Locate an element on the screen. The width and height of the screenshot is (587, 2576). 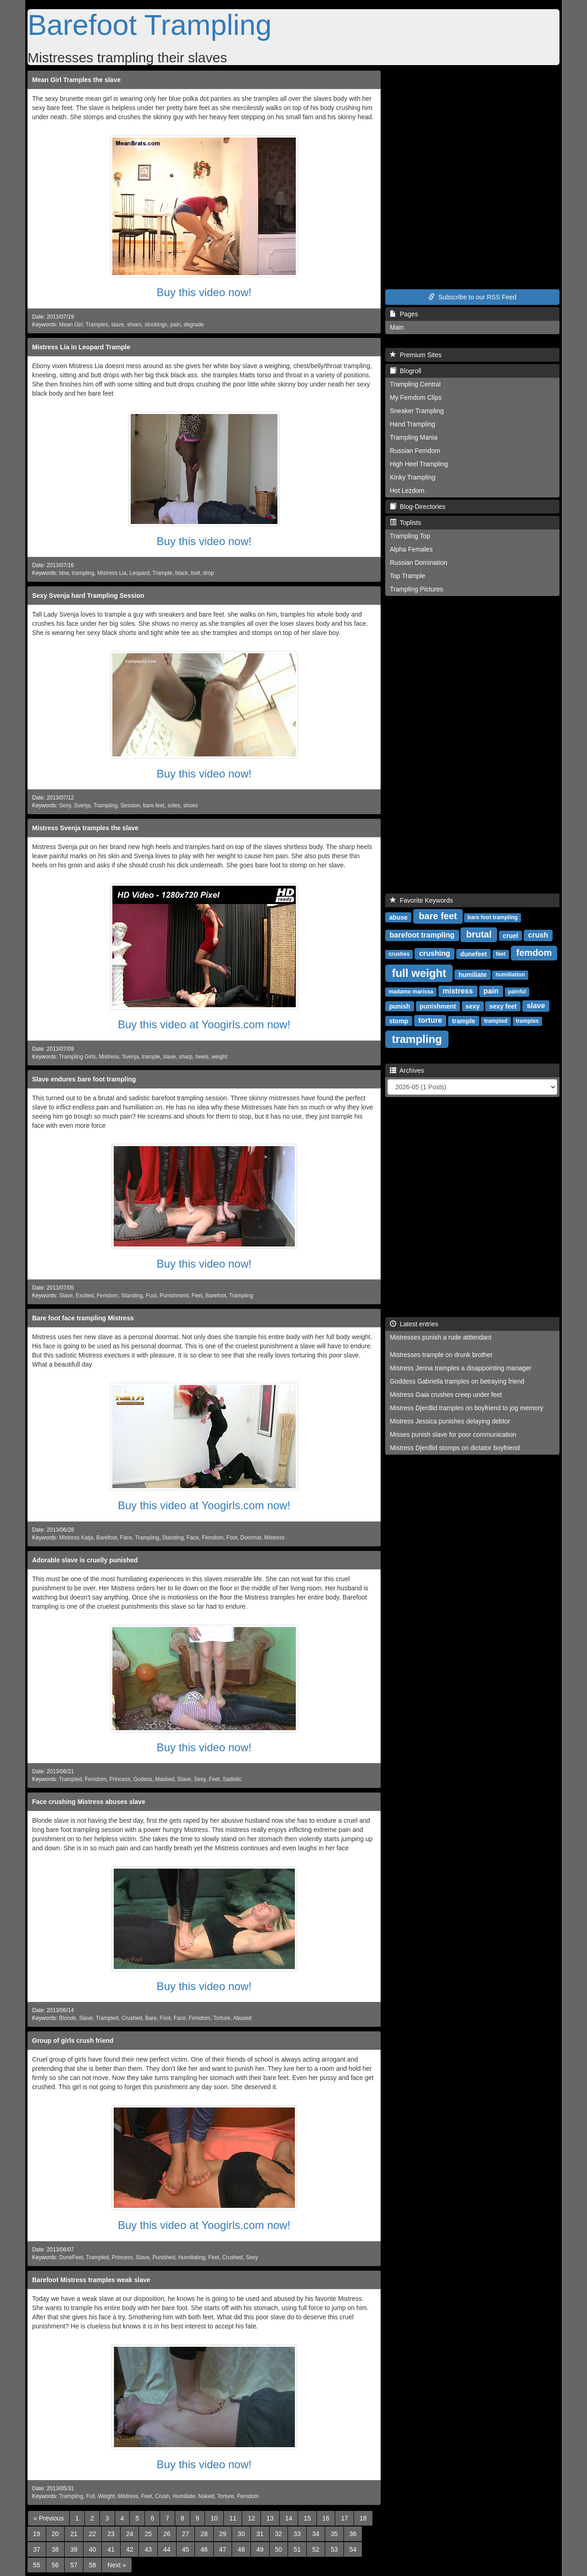
heels is located at coordinates (201, 1057).